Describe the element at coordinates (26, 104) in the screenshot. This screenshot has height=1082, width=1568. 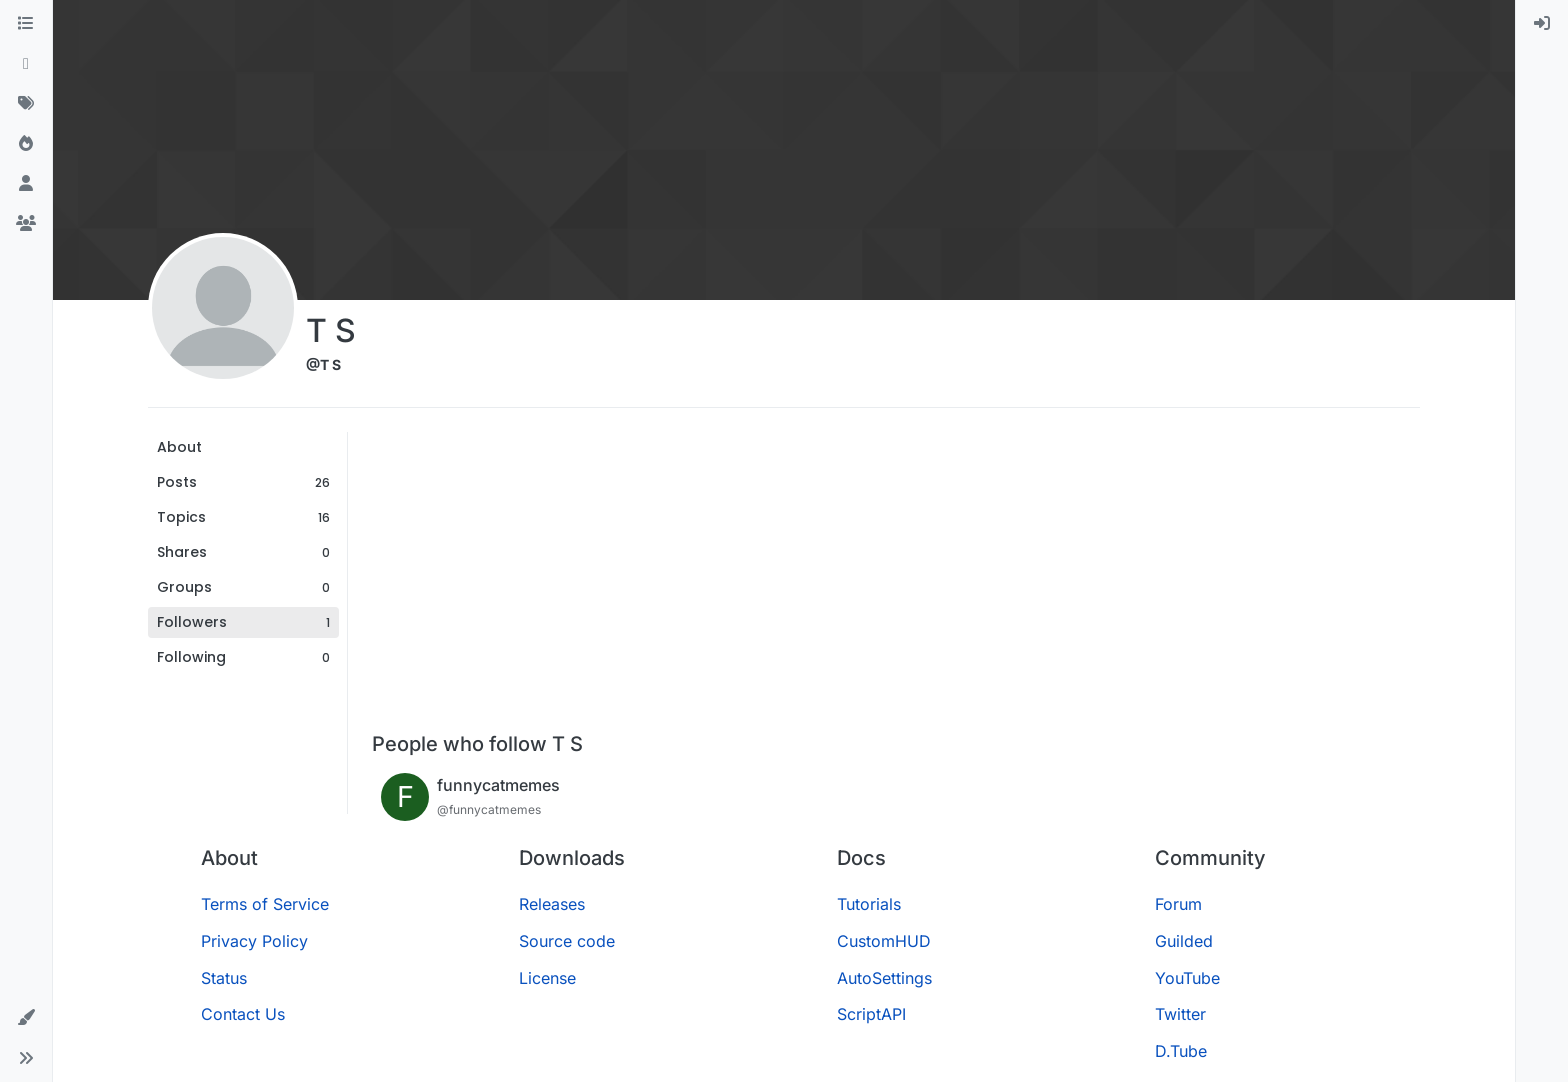
I see `[Tags]` at that location.